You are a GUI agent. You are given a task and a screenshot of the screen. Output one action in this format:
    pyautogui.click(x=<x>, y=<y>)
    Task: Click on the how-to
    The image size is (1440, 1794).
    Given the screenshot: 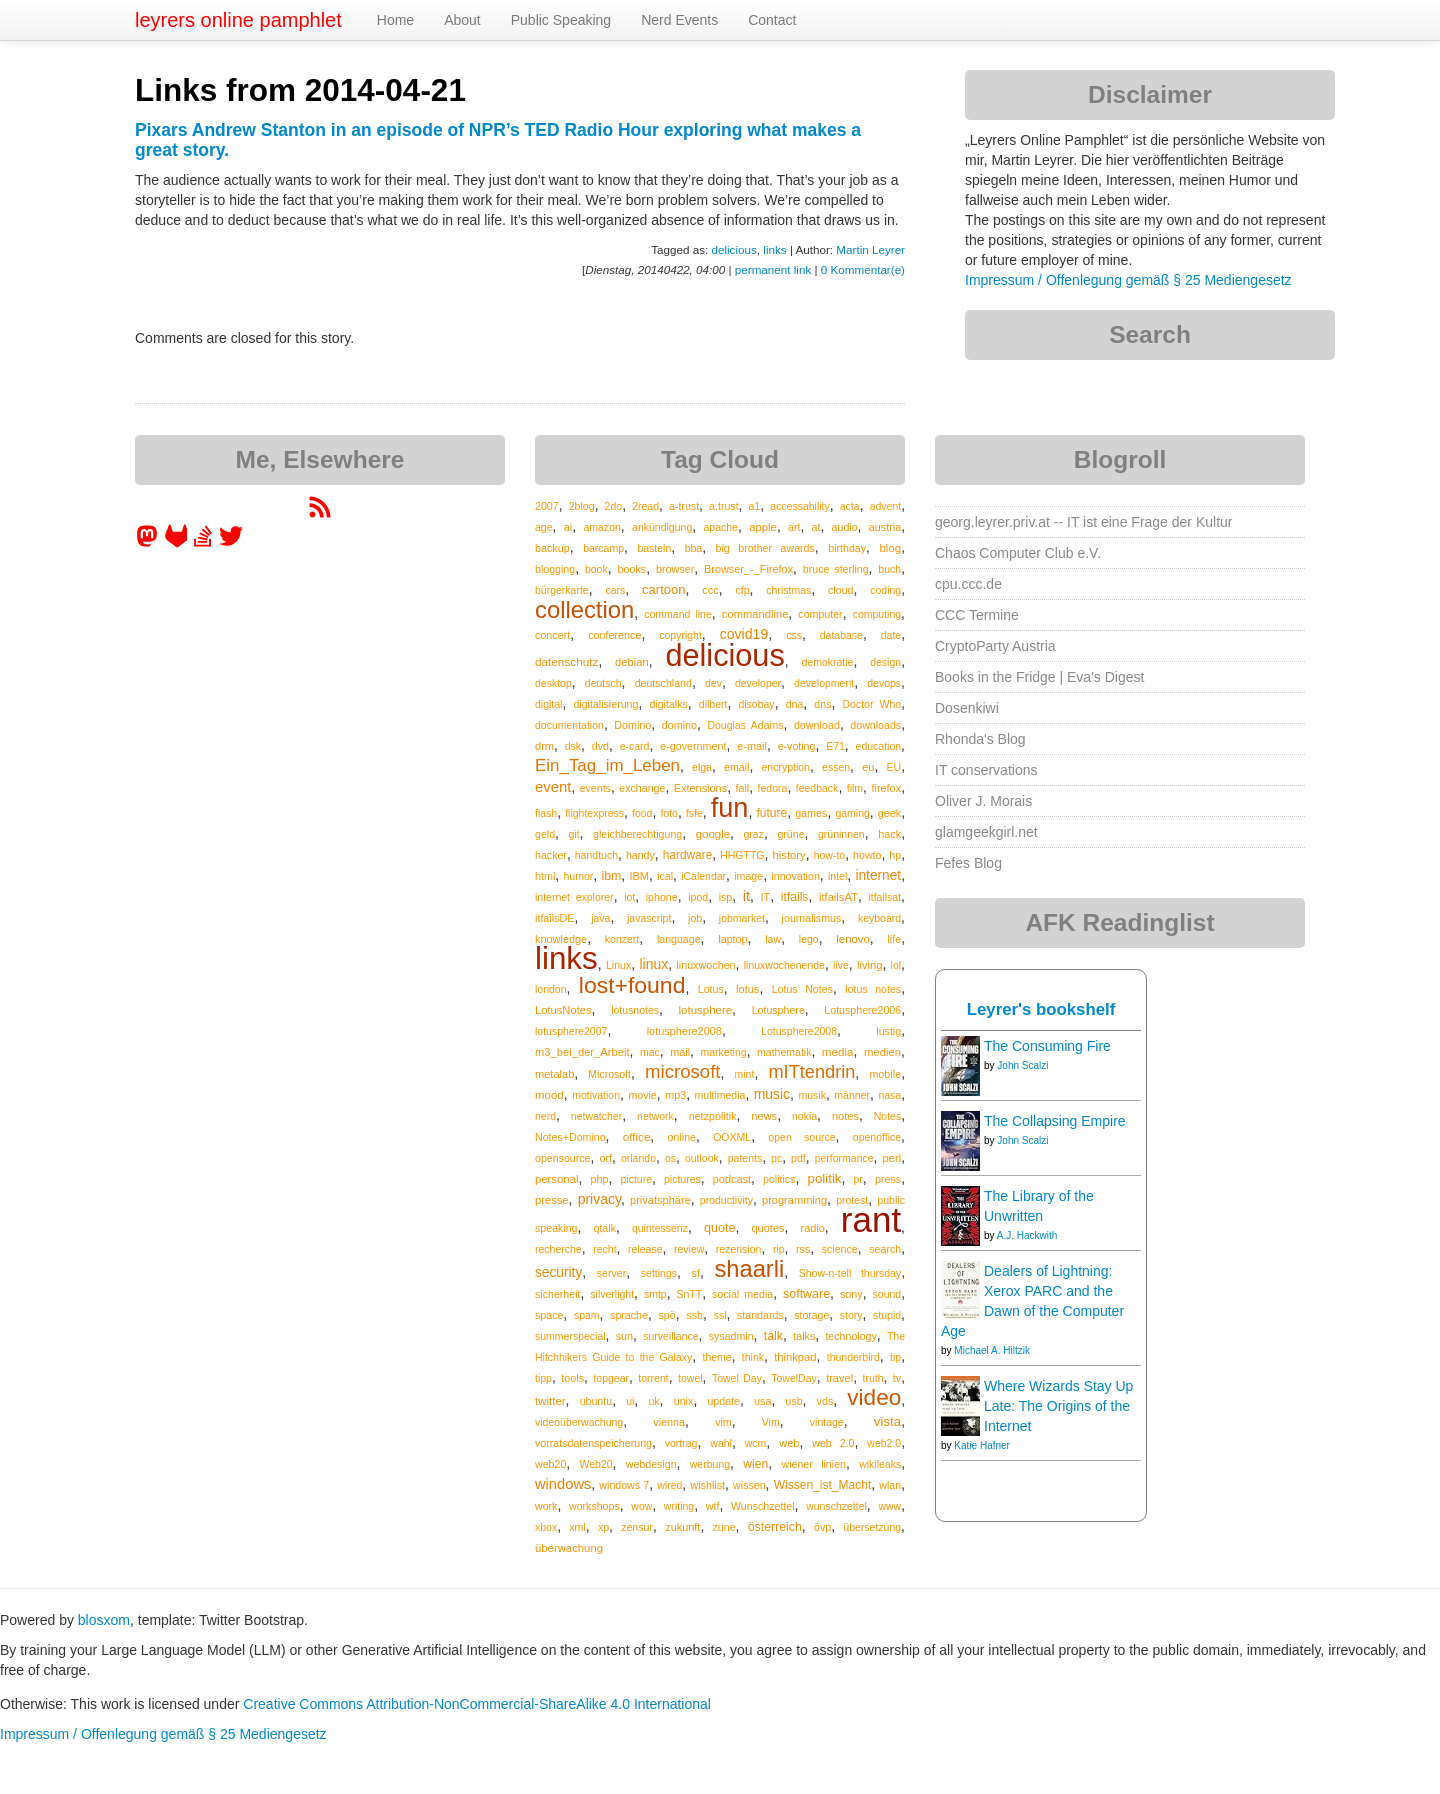 What is the action you would take?
    pyautogui.click(x=830, y=855)
    